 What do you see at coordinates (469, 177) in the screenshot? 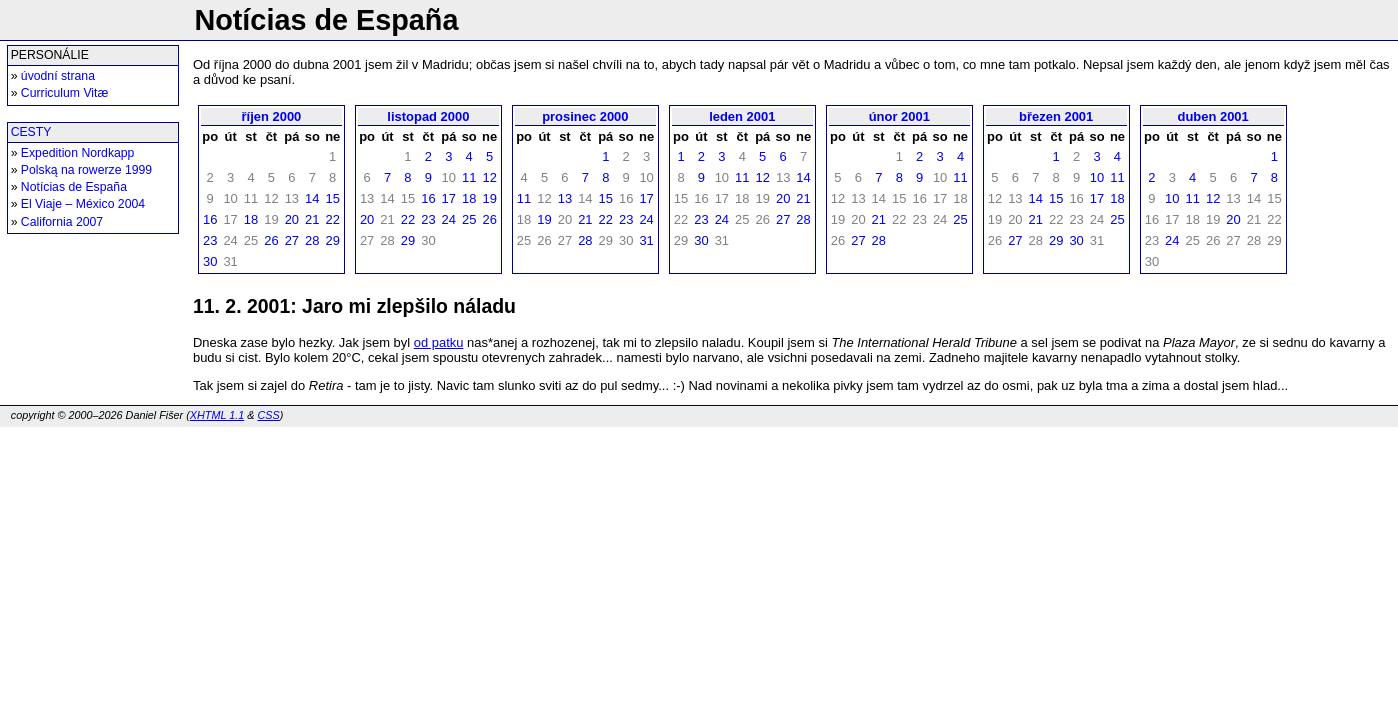
I see `11` at bounding box center [469, 177].